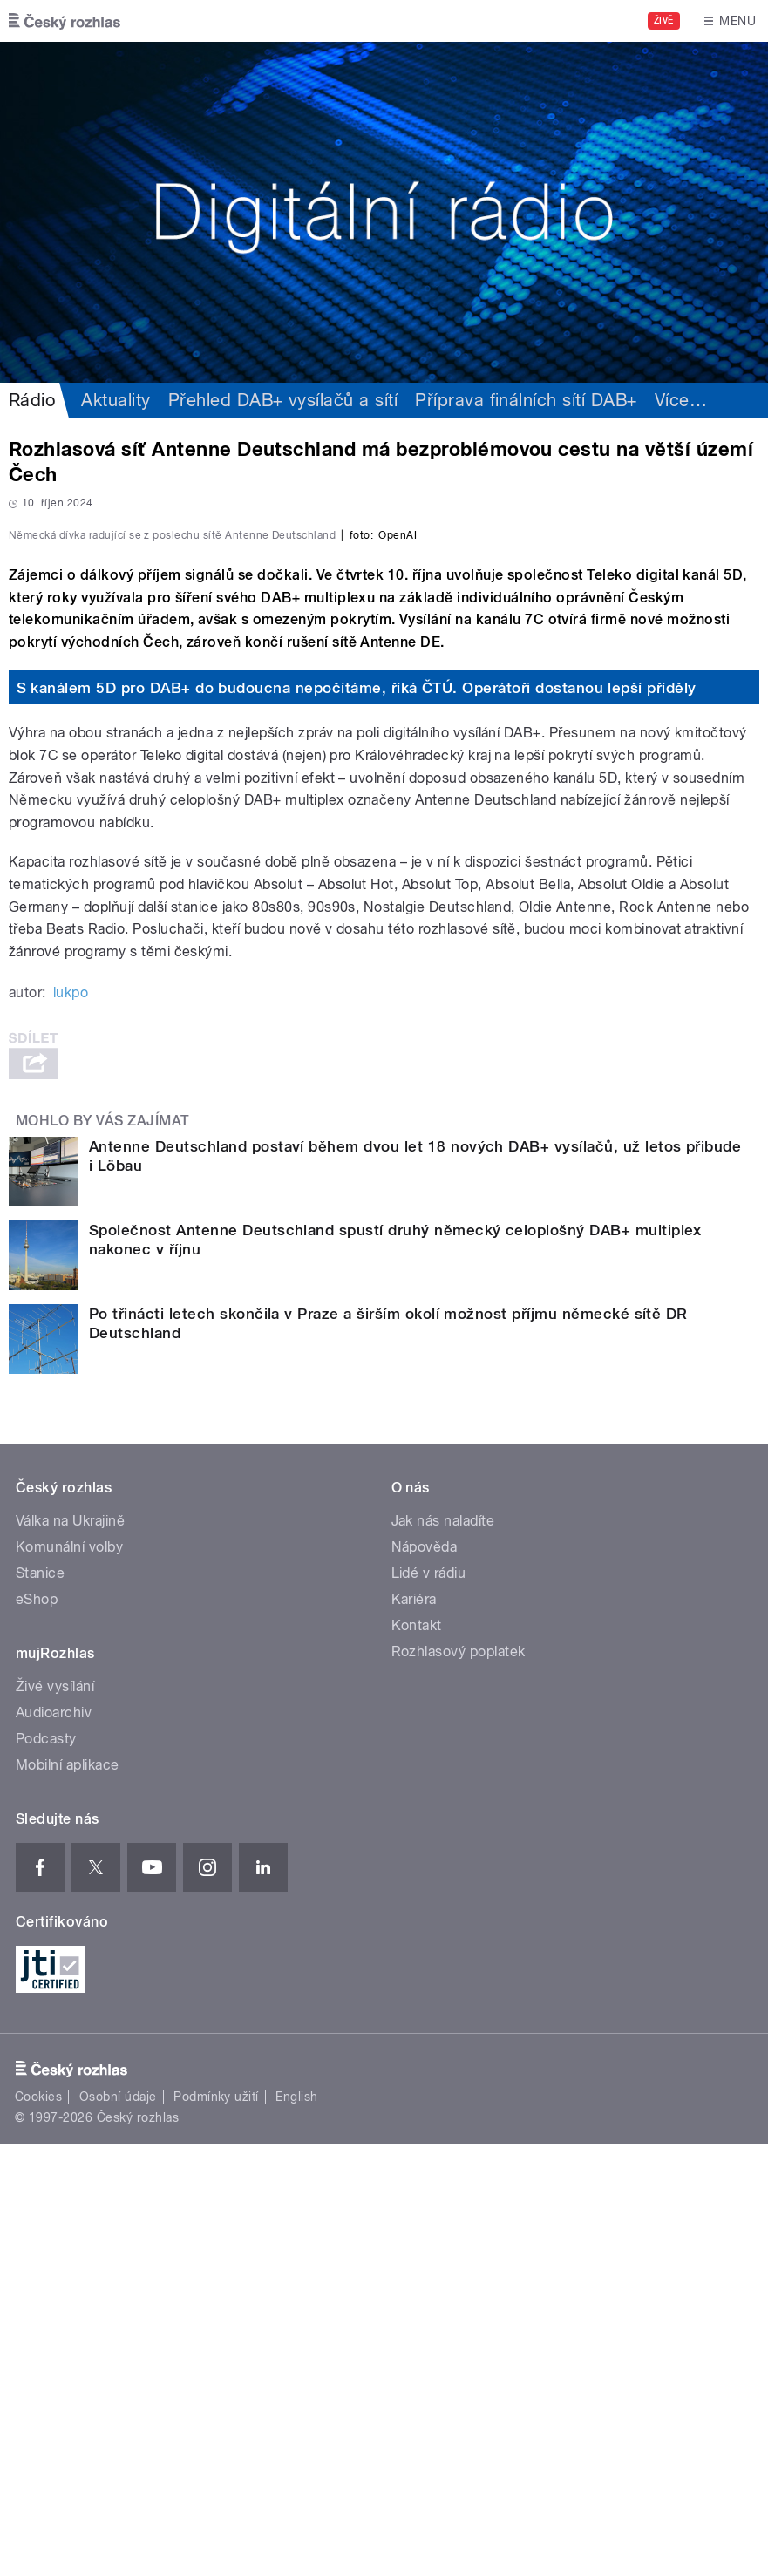  What do you see at coordinates (54, 2144) in the screenshot?
I see `Audioarchiv` at bounding box center [54, 2144].